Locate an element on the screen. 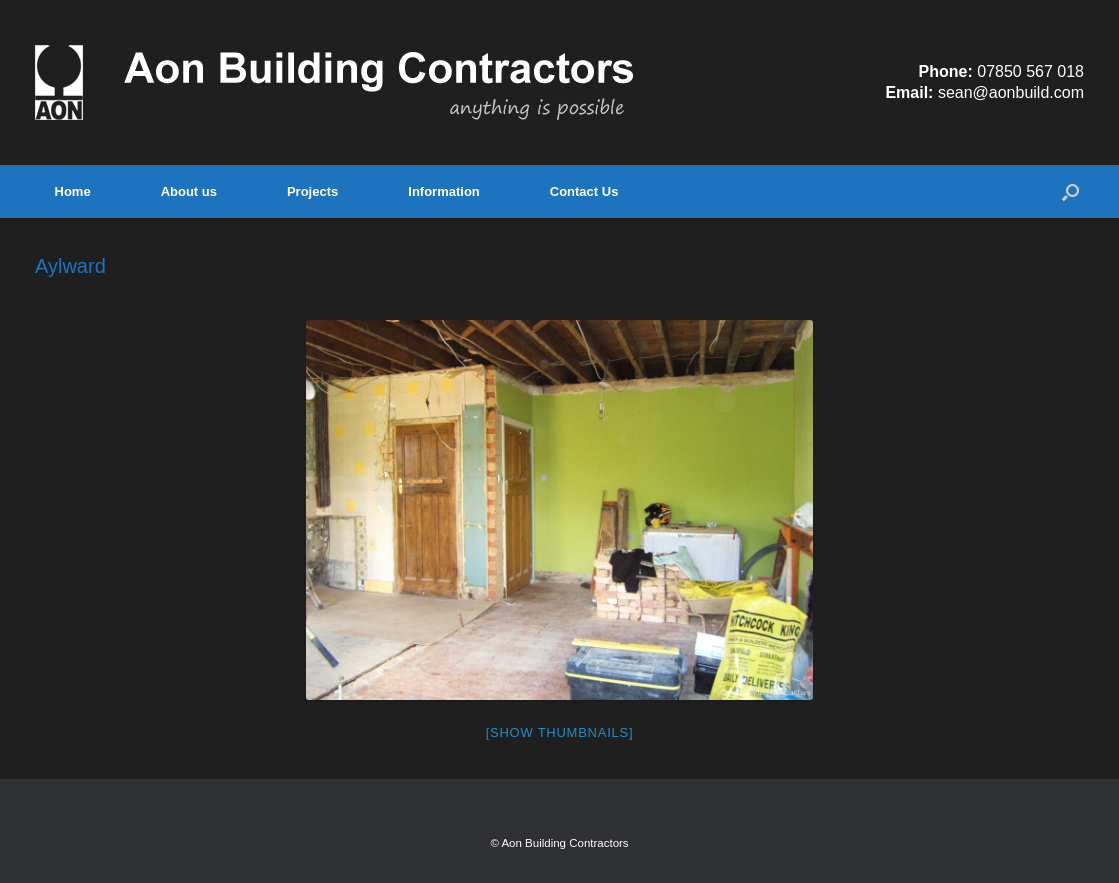 This screenshot has height=883, width=1119. Home is located at coordinates (73, 191).